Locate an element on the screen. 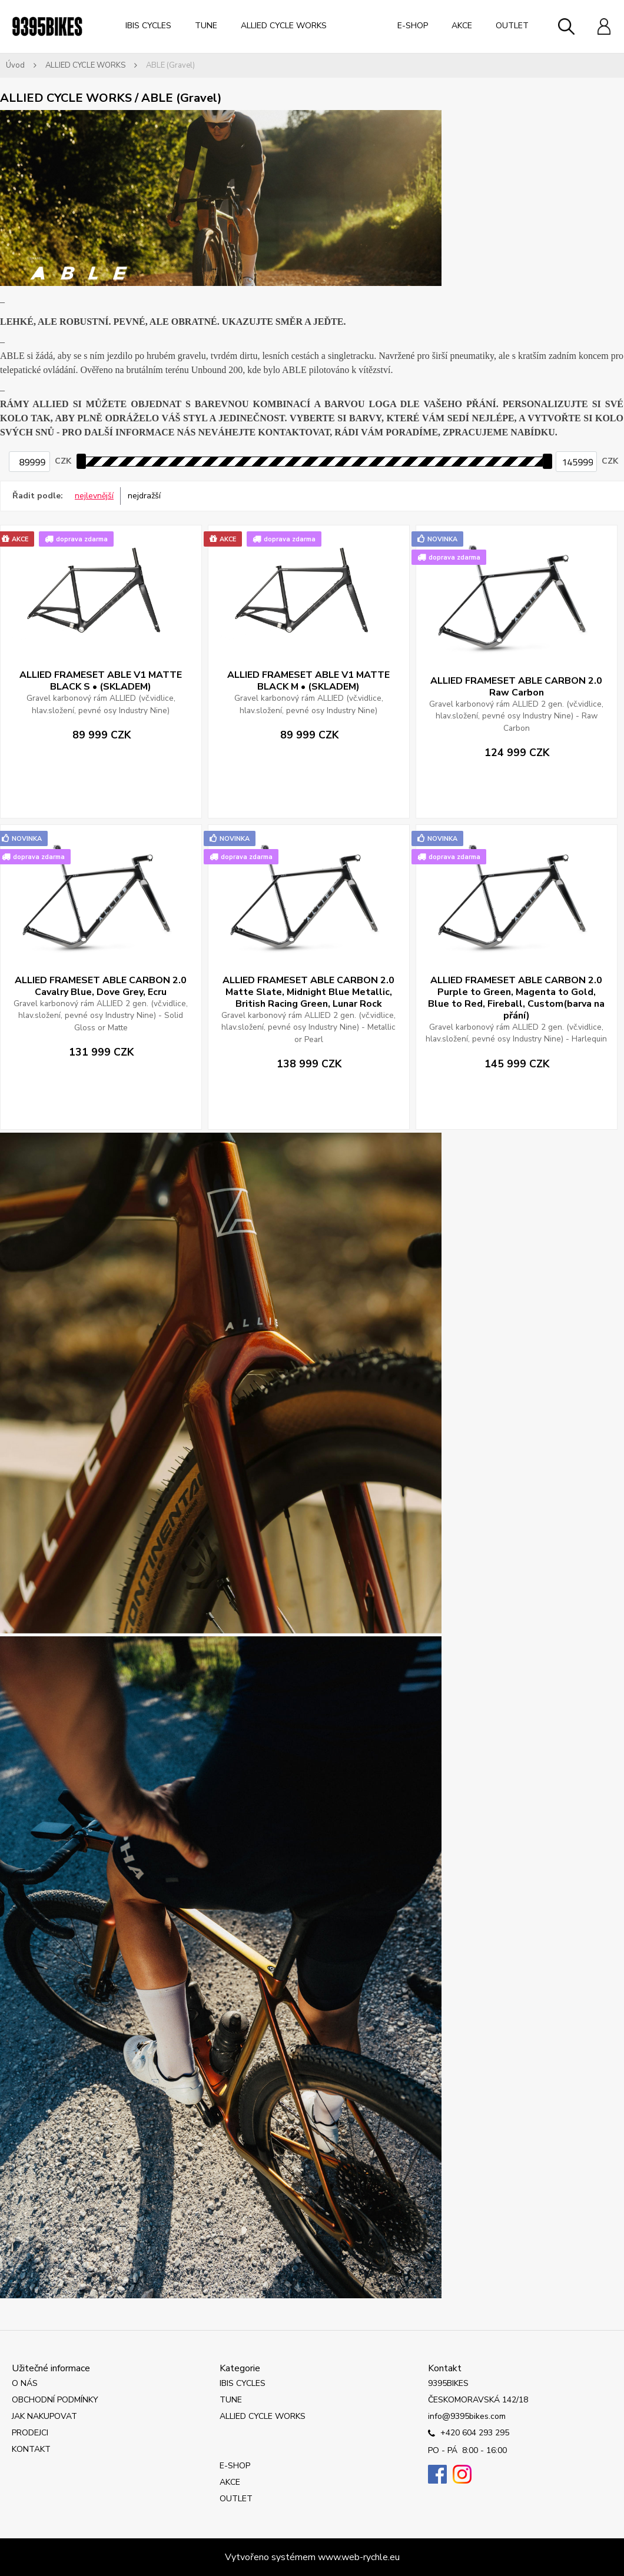  ALLIED FRAMESET ABLE V1 MATTE BLACK M • (SKLADEM) is located at coordinates (308, 681).